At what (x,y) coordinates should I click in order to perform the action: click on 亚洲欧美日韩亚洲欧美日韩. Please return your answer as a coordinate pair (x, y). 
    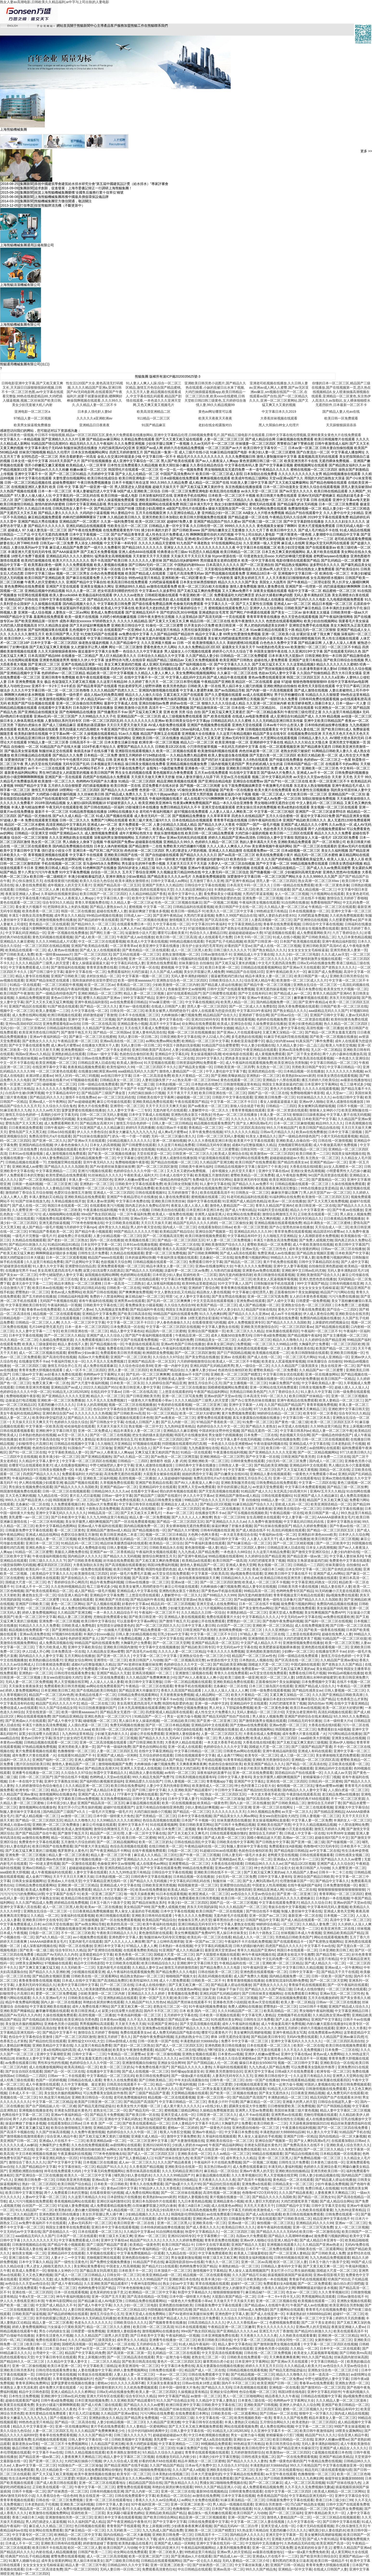
    Looking at the image, I should click on (74, 928).